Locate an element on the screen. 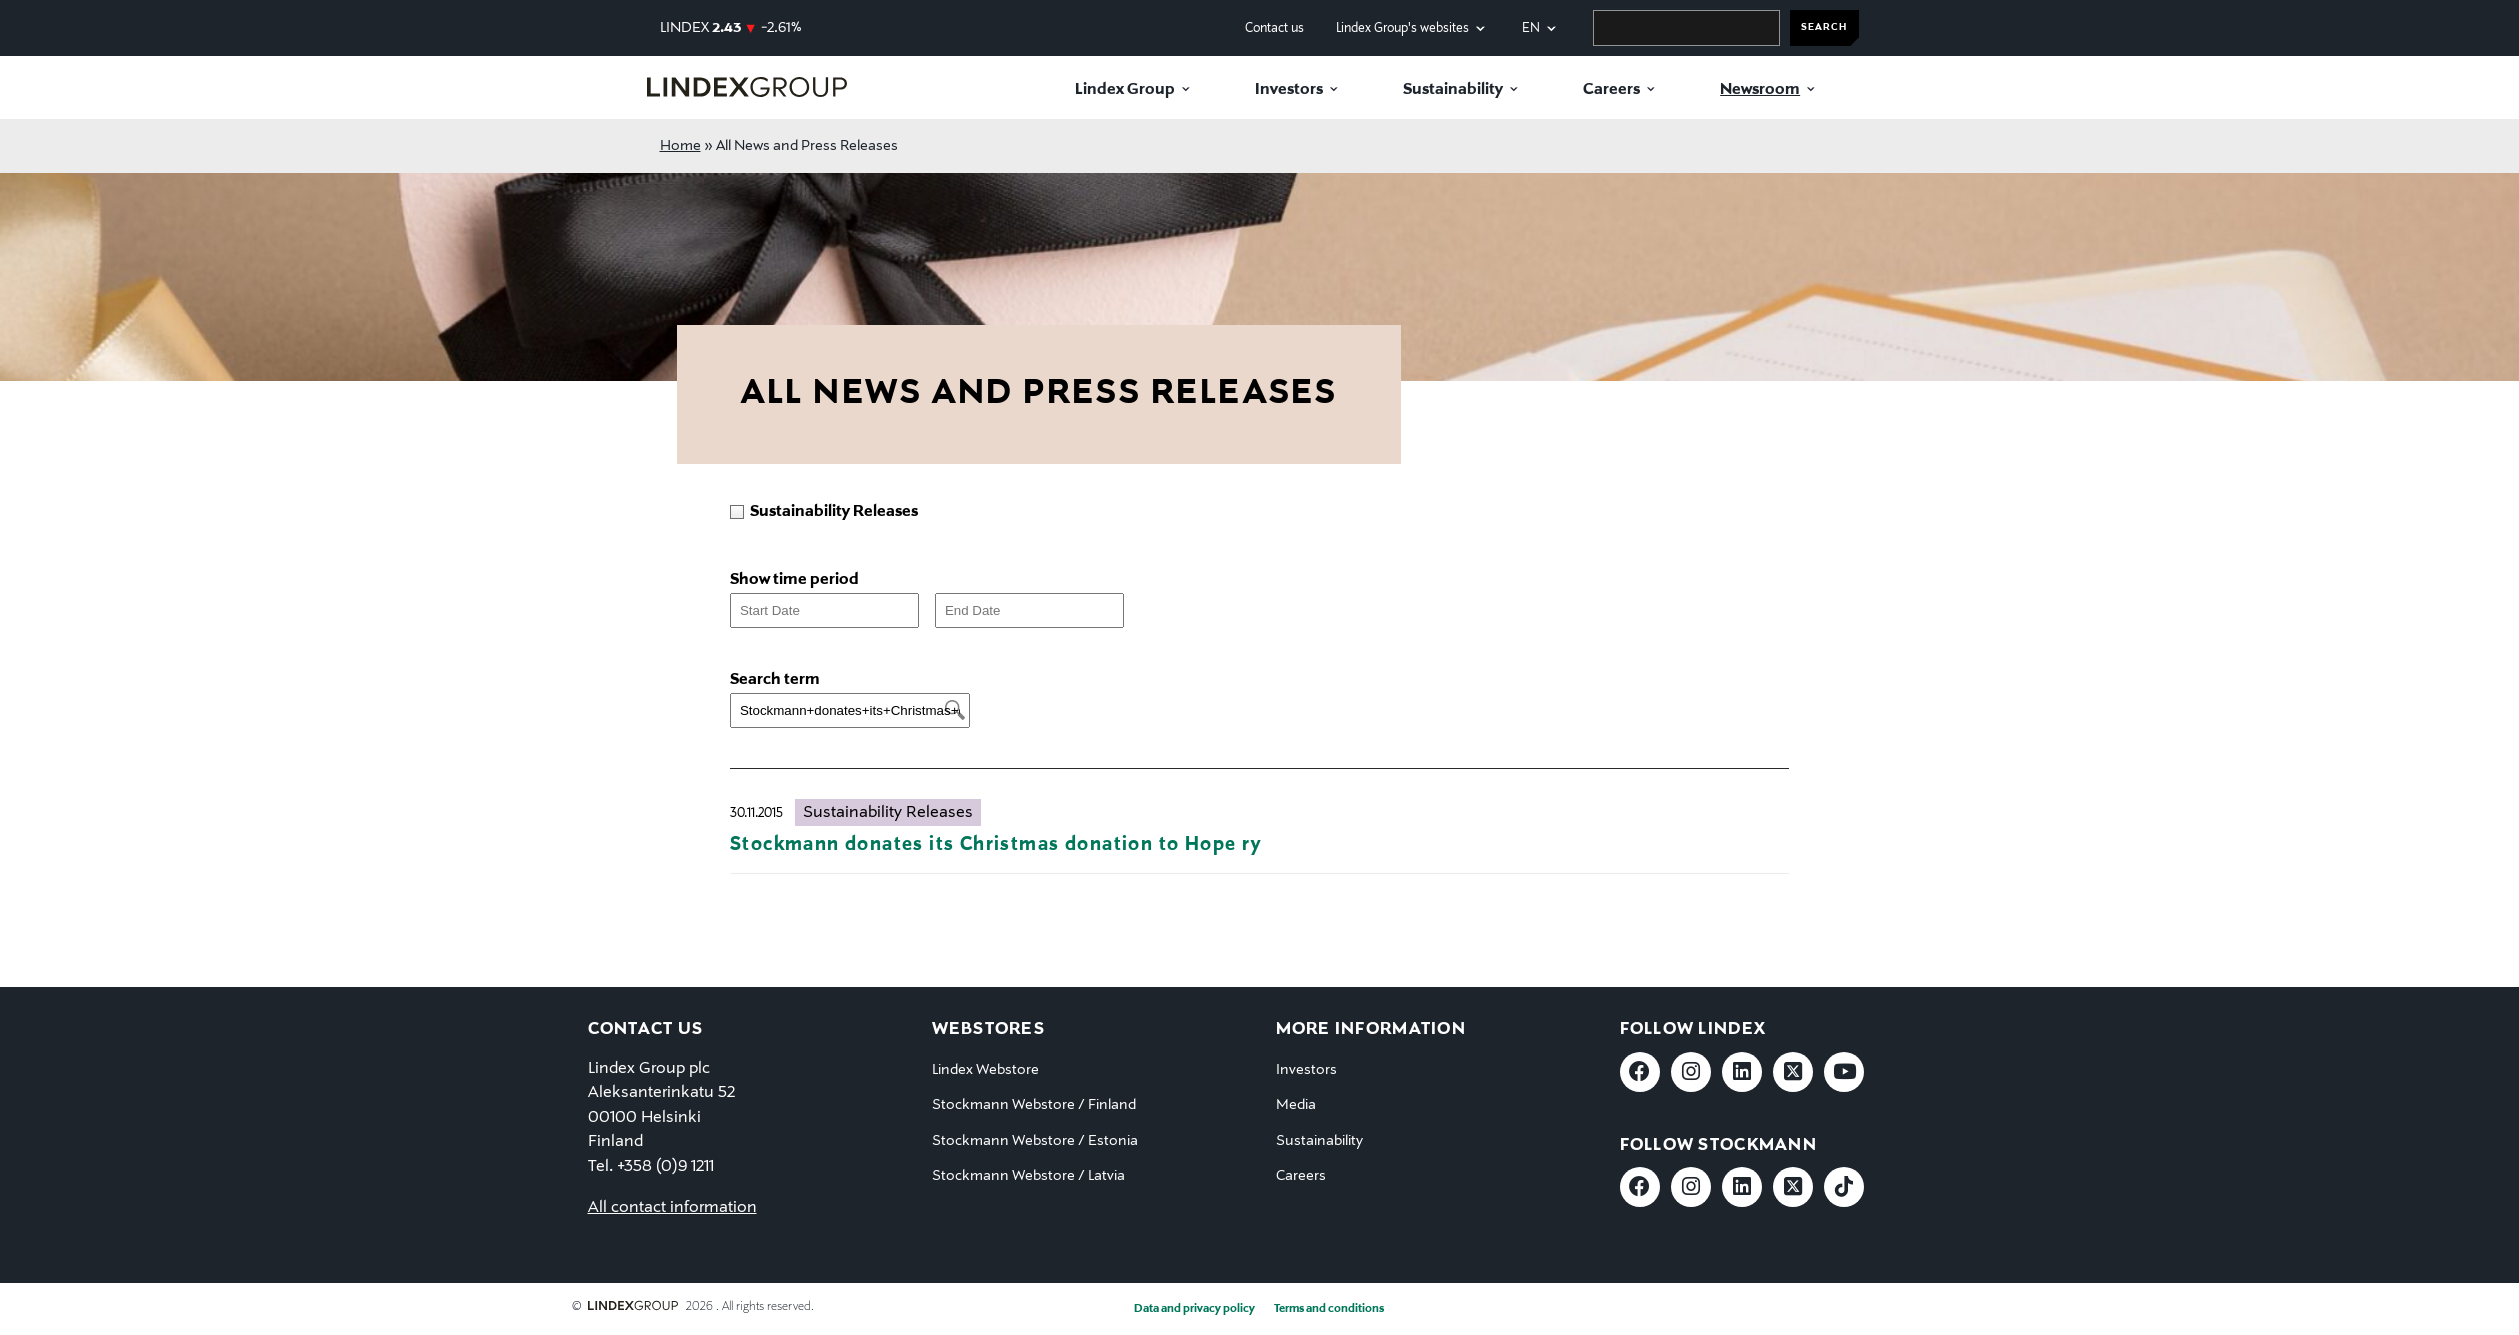 The width and height of the screenshot is (2519, 1335). Stockmann donates its Christmas donation to Hope ry is located at coordinates (996, 844).